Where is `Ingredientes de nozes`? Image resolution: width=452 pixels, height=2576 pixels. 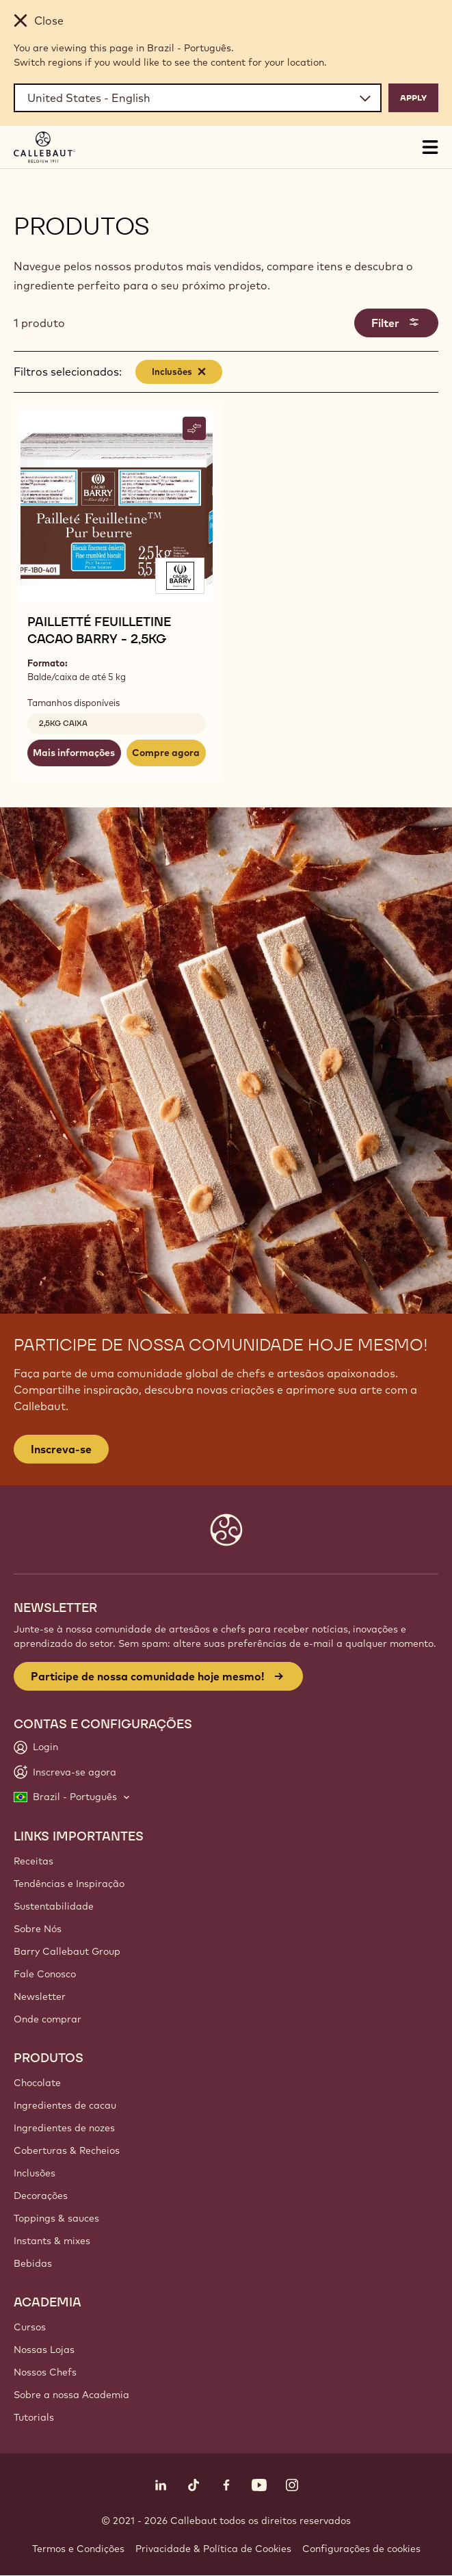
Ingredientes de nozes is located at coordinates (64, 2128).